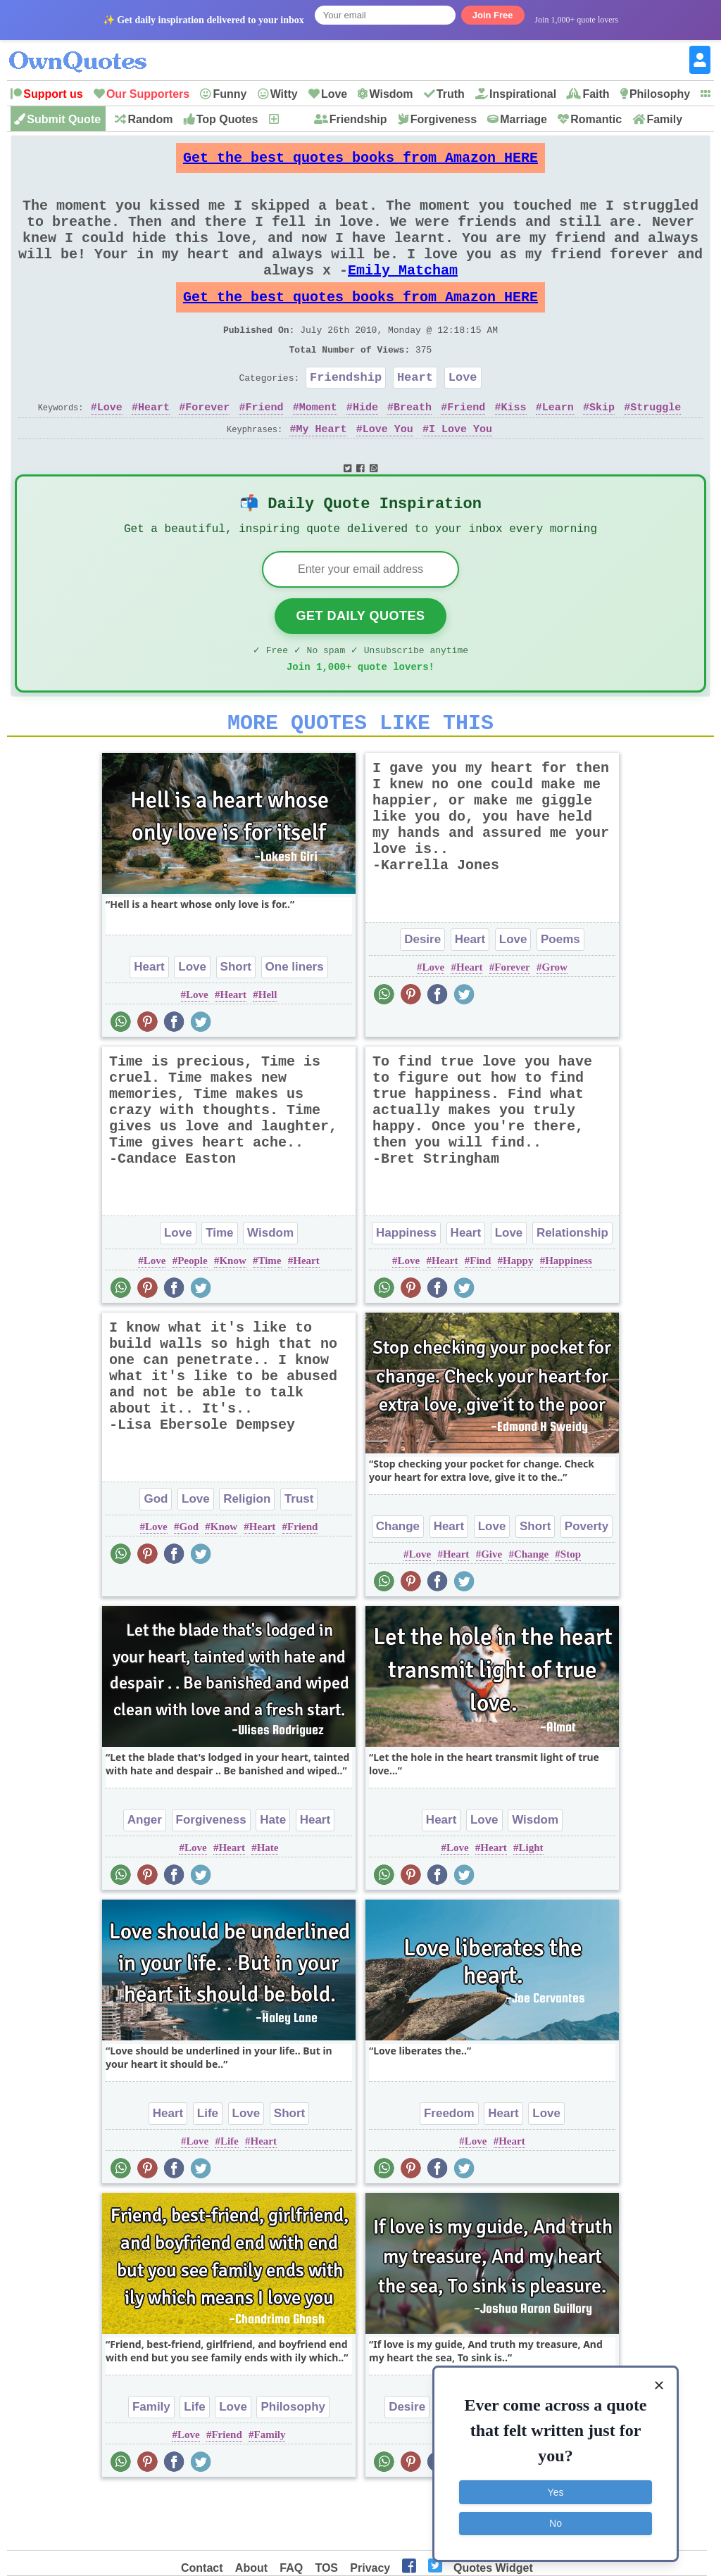  Describe the element at coordinates (207, 2170) in the screenshot. I see `Life` at that location.